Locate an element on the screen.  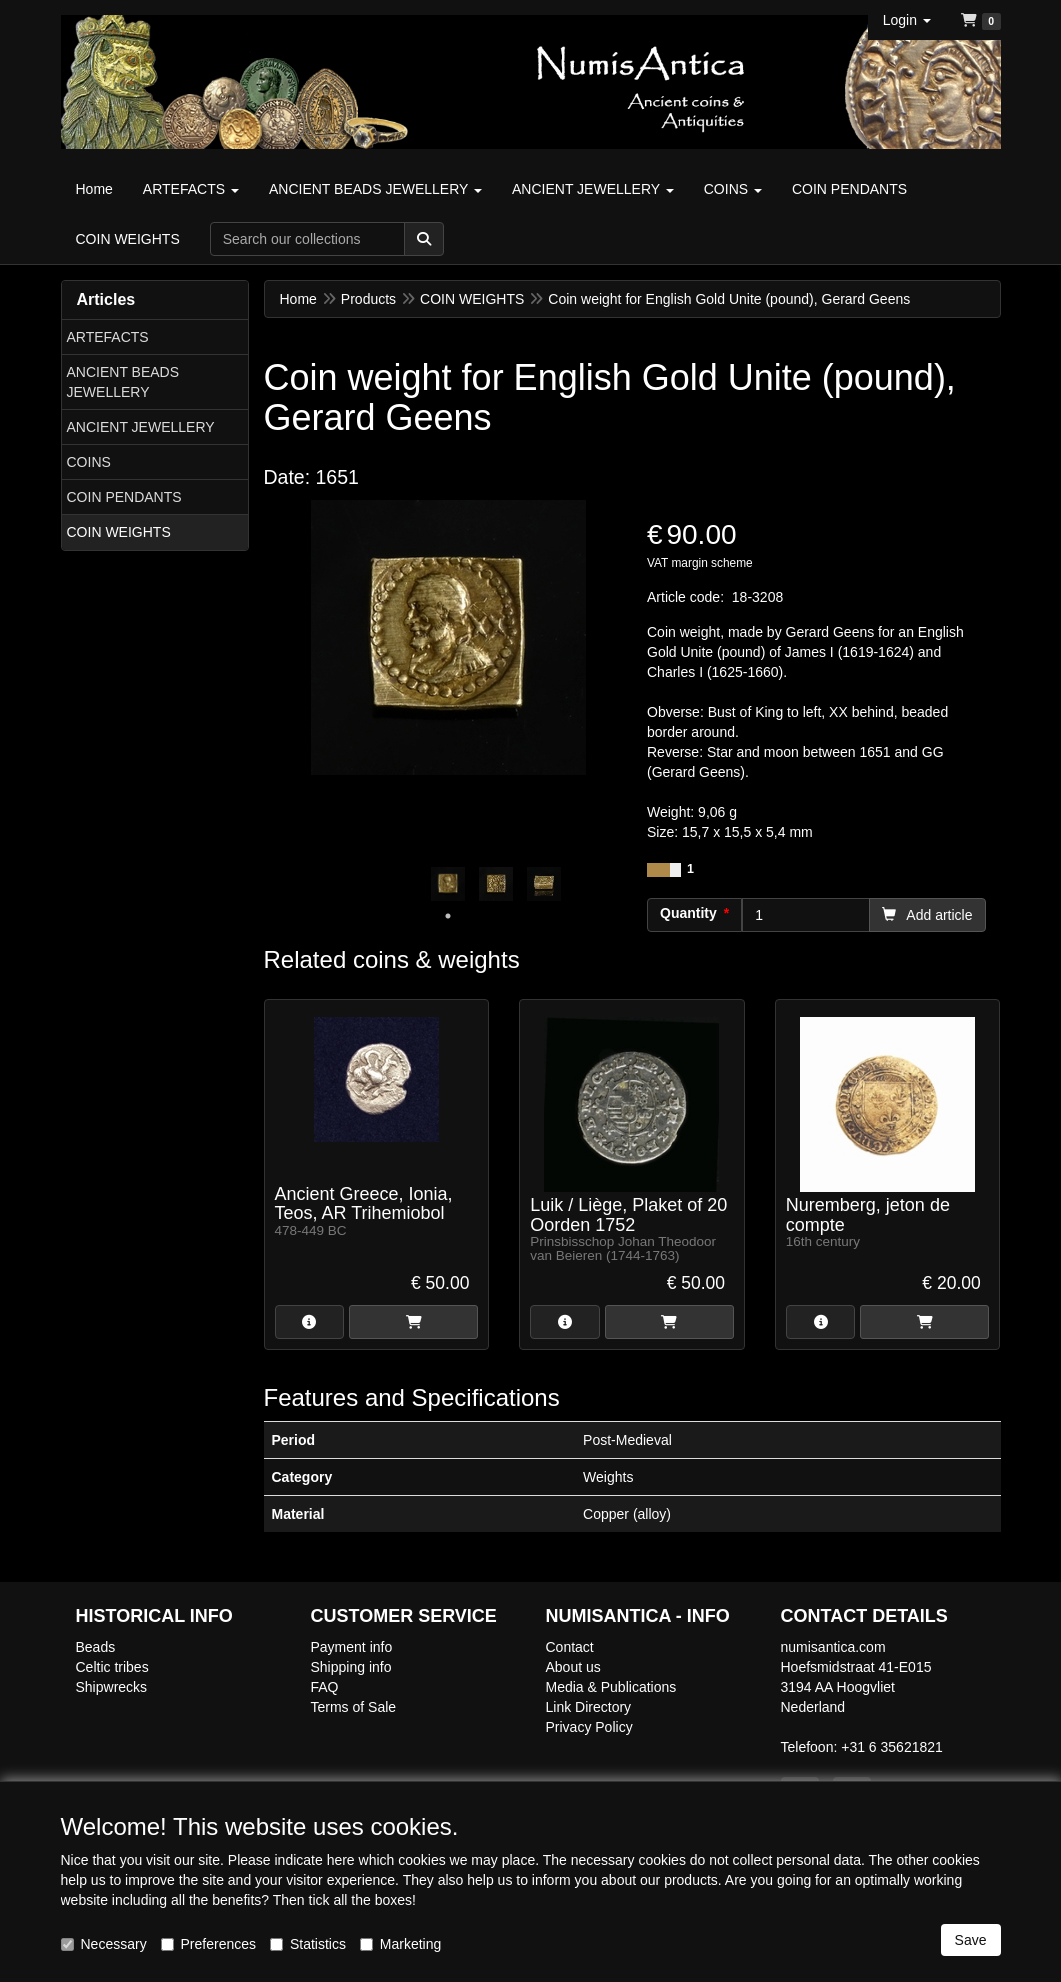
Statistics is located at coordinates (308, 1944).